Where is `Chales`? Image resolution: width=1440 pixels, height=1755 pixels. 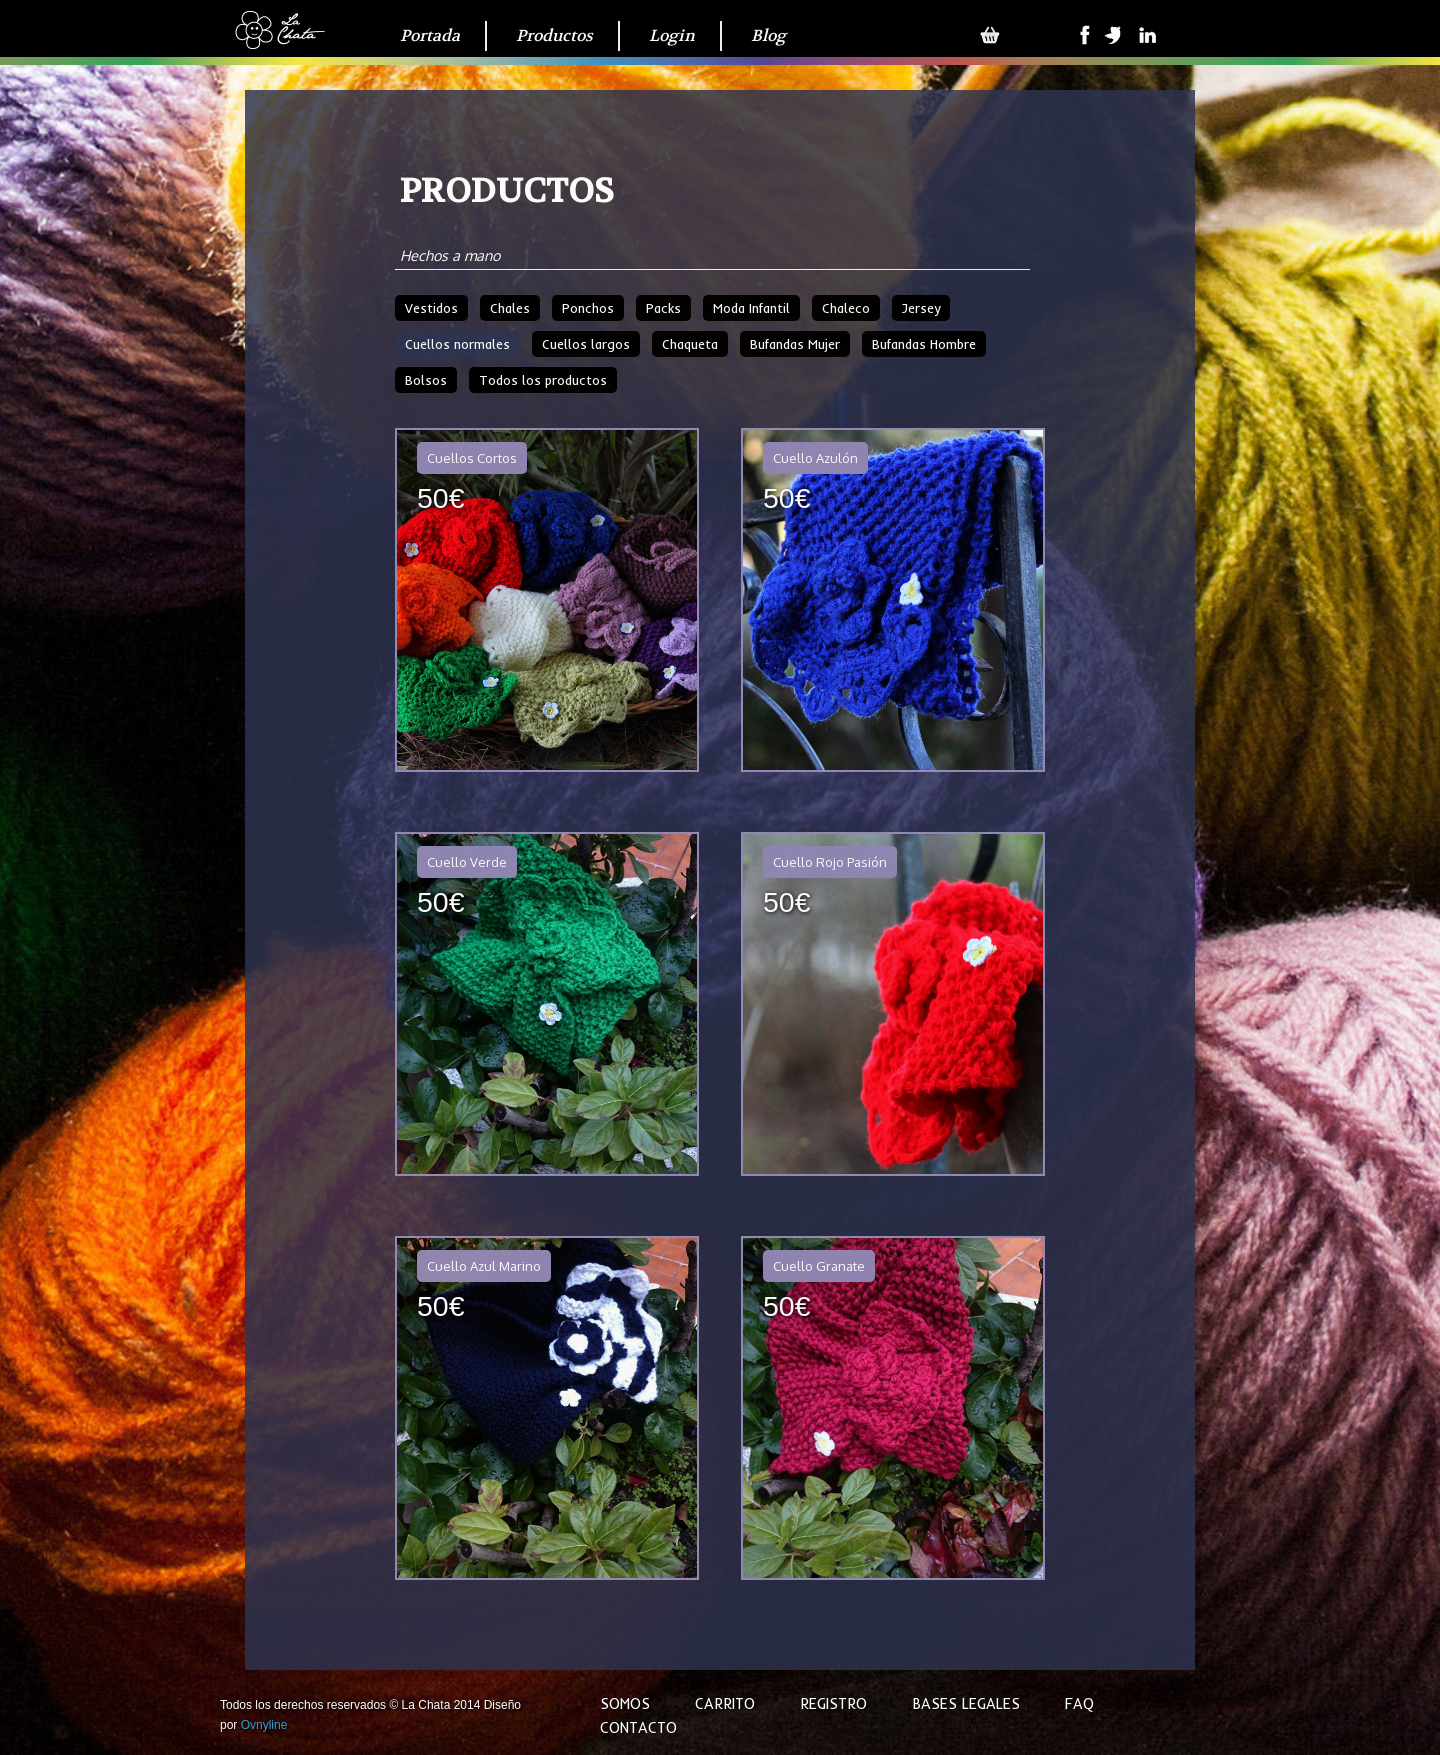
Chales is located at coordinates (510, 308).